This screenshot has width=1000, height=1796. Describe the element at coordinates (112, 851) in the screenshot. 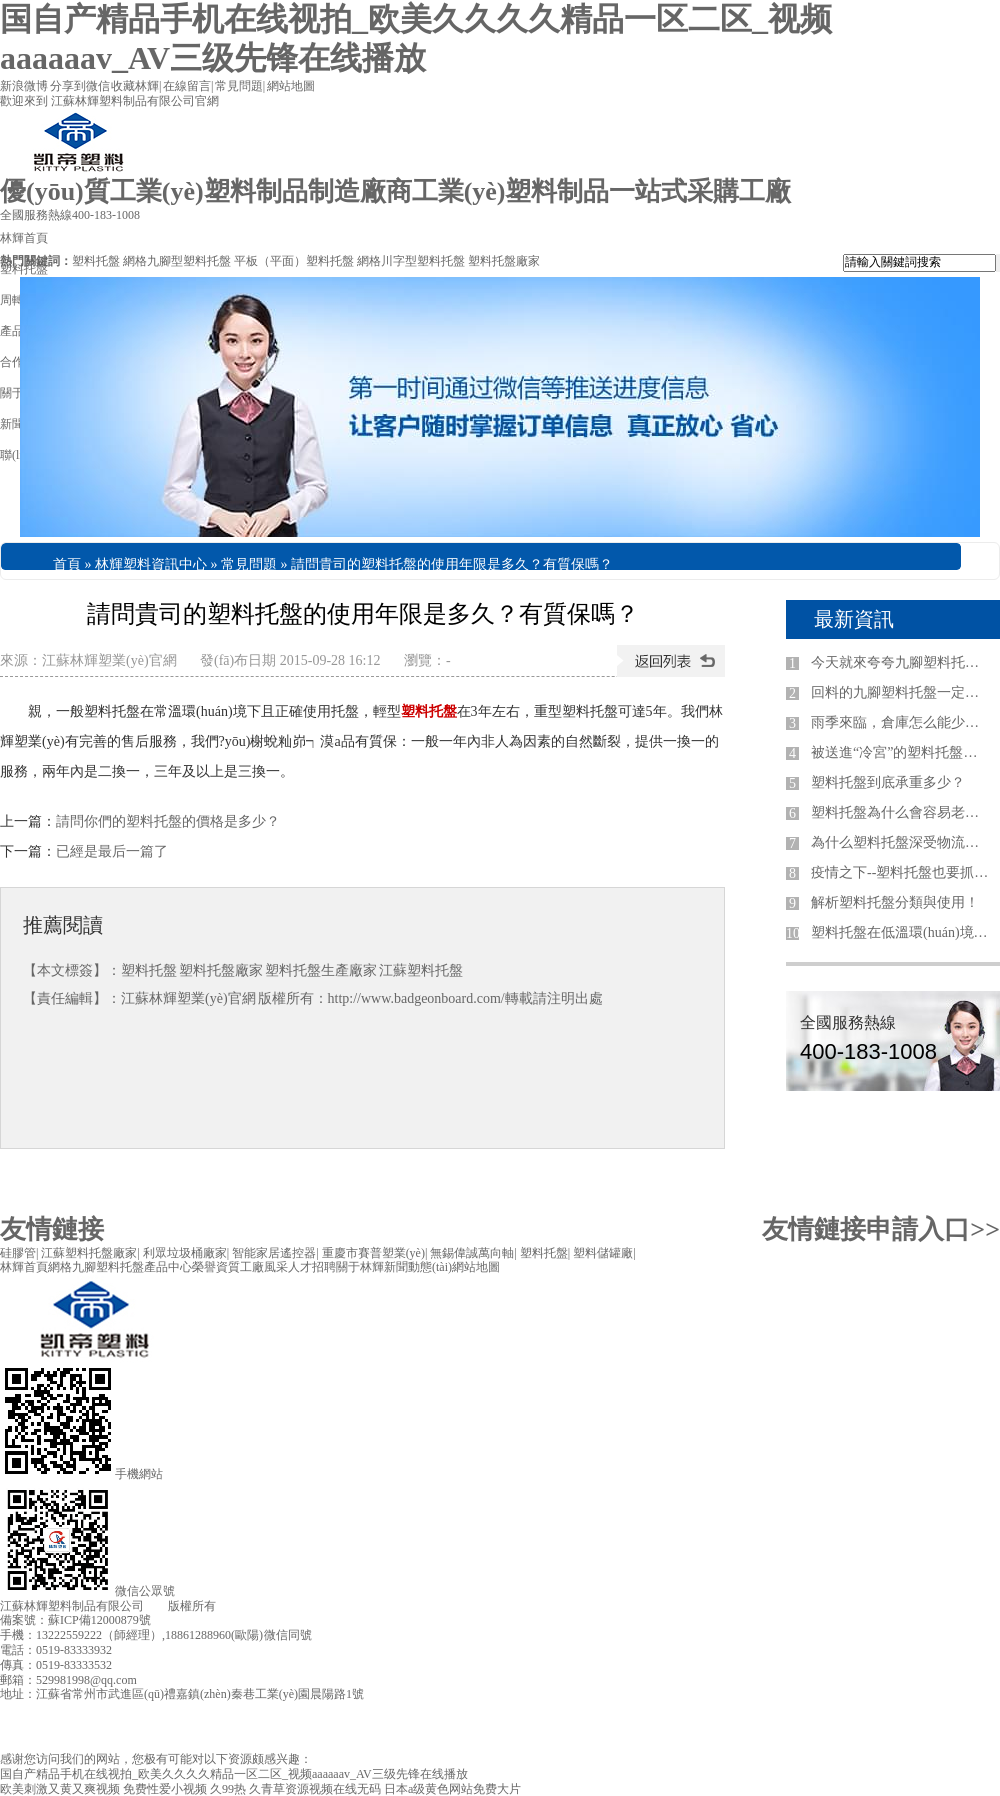

I see `已經是最后一篇了` at that location.